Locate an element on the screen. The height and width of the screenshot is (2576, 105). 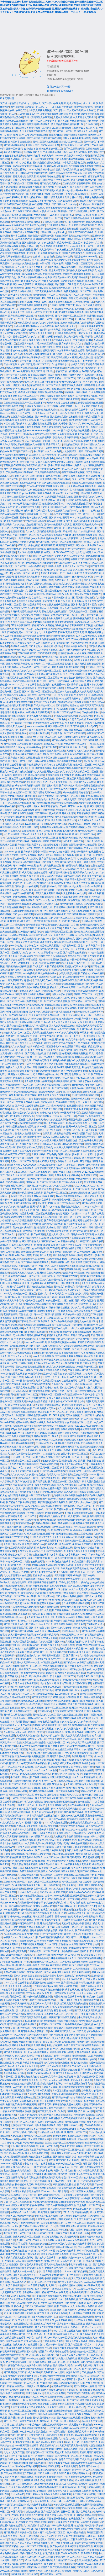
最新中文字幕av天天更新 is located at coordinates (38, 2090).